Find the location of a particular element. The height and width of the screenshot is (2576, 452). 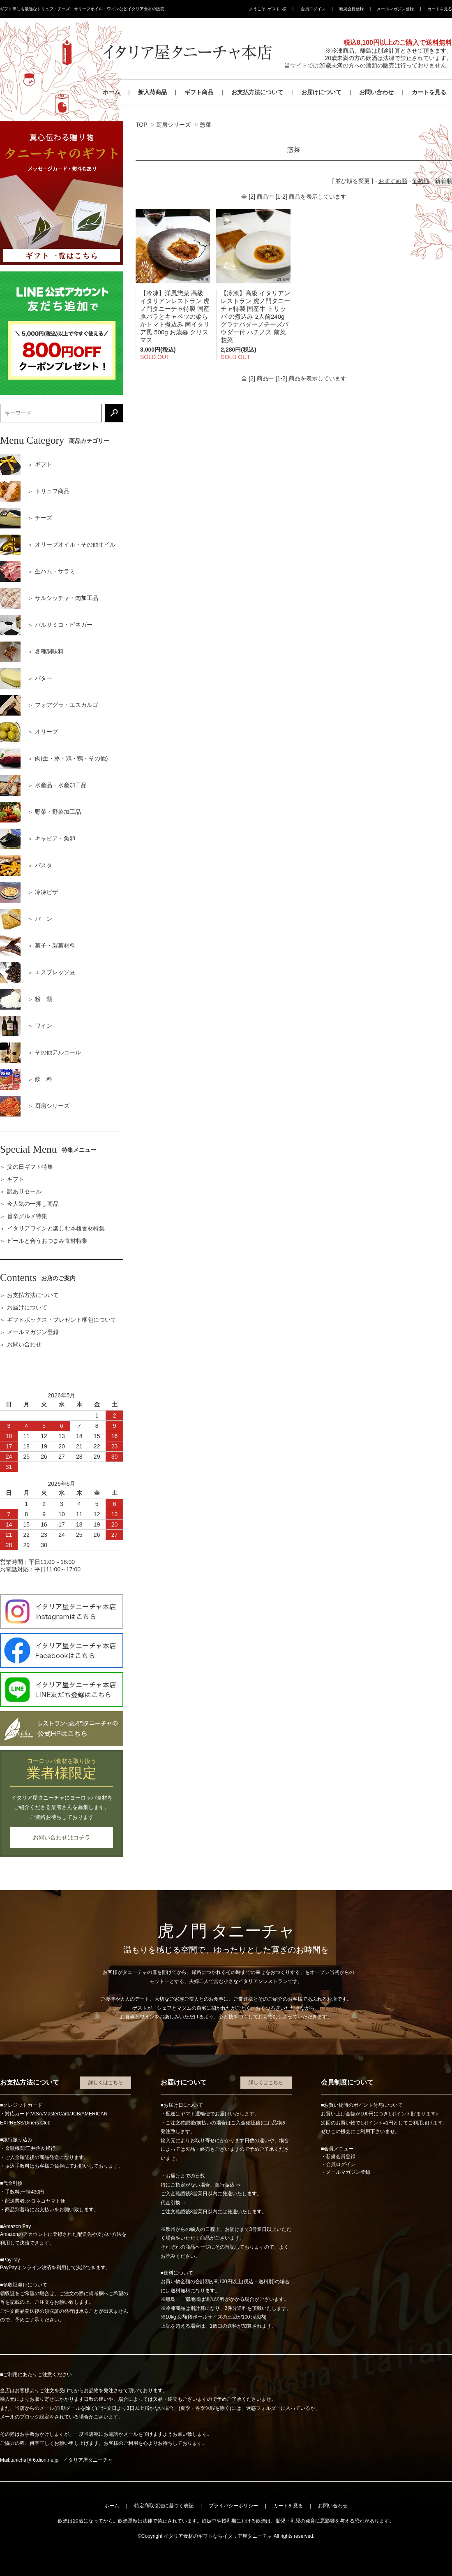

【冷凍】高級 イタリアン レストラン 虎ノ門タニーチャ特製 国産牛 トリッパ の煮込み 2人前240g グラナパダーノチーズパウダー付 ハチノス 前菜 惣菜 is located at coordinates (255, 316).